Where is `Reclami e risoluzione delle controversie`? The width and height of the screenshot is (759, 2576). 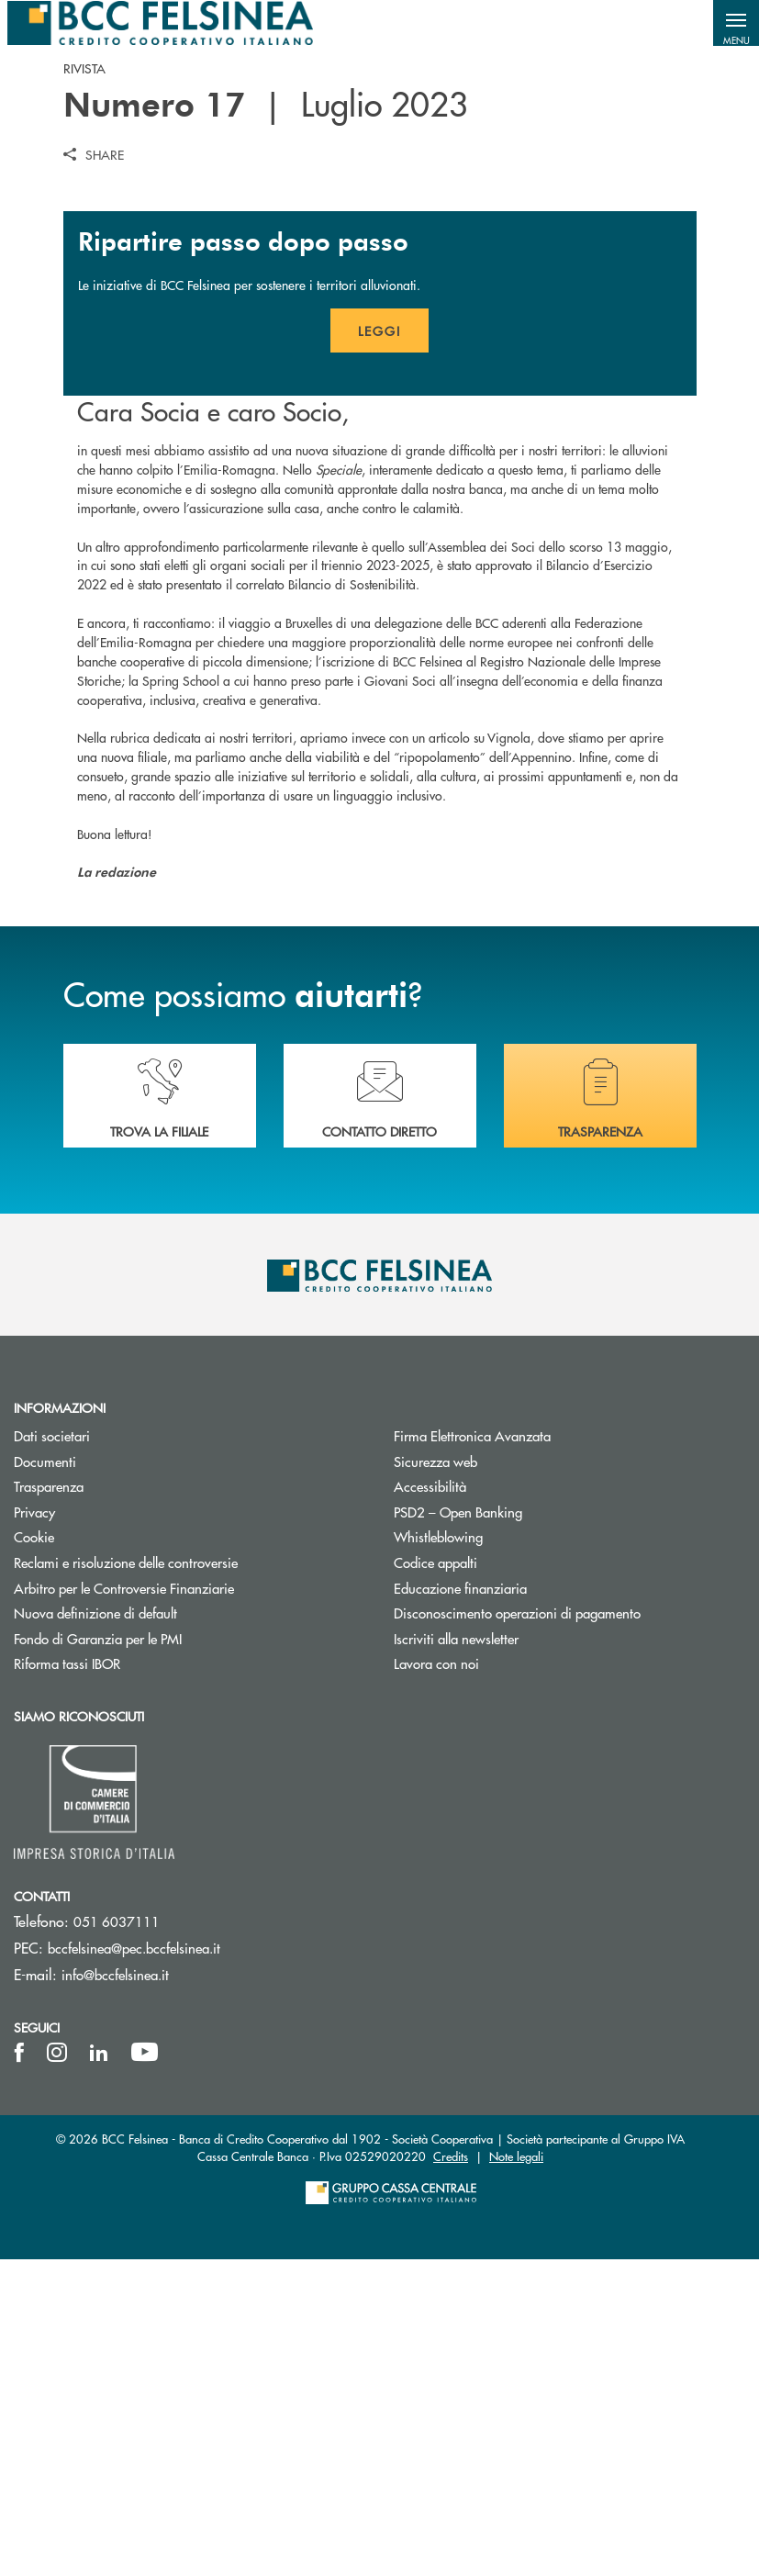 Reclami e risoluzione delle controversie is located at coordinates (190, 1878).